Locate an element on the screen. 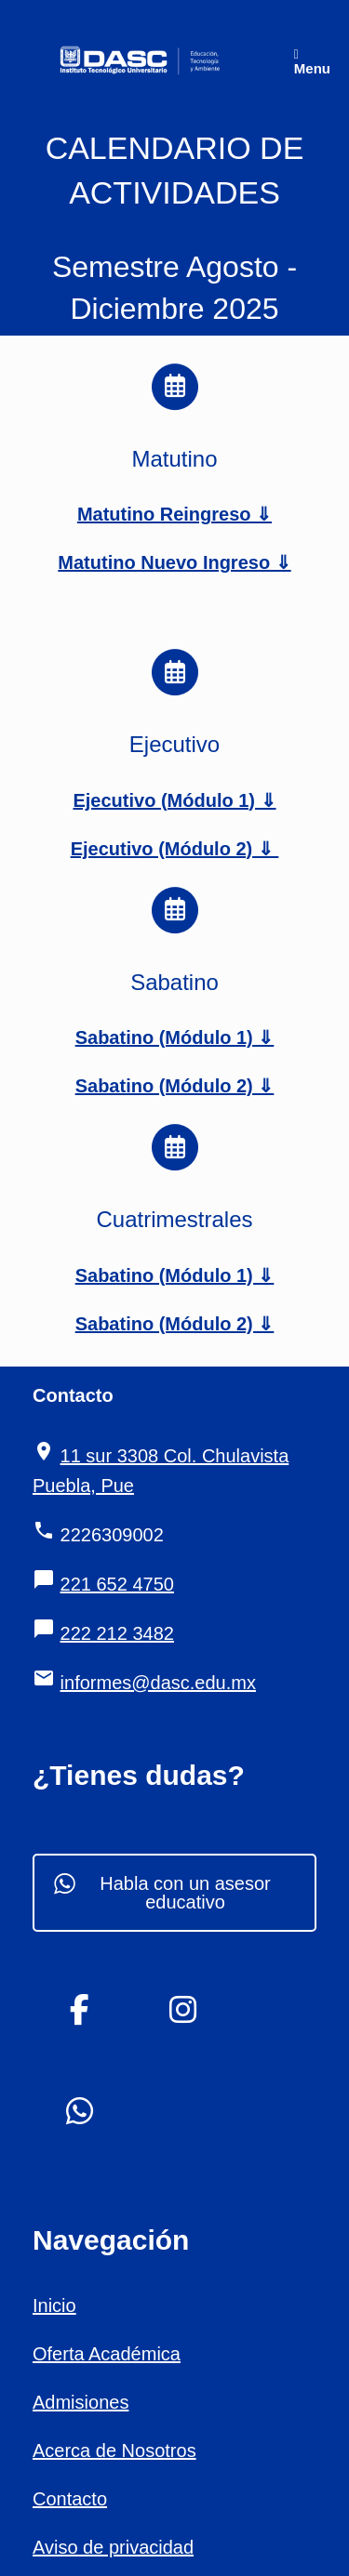  Sabatino (Módulo 1) ⇓ is located at coordinates (175, 1037).